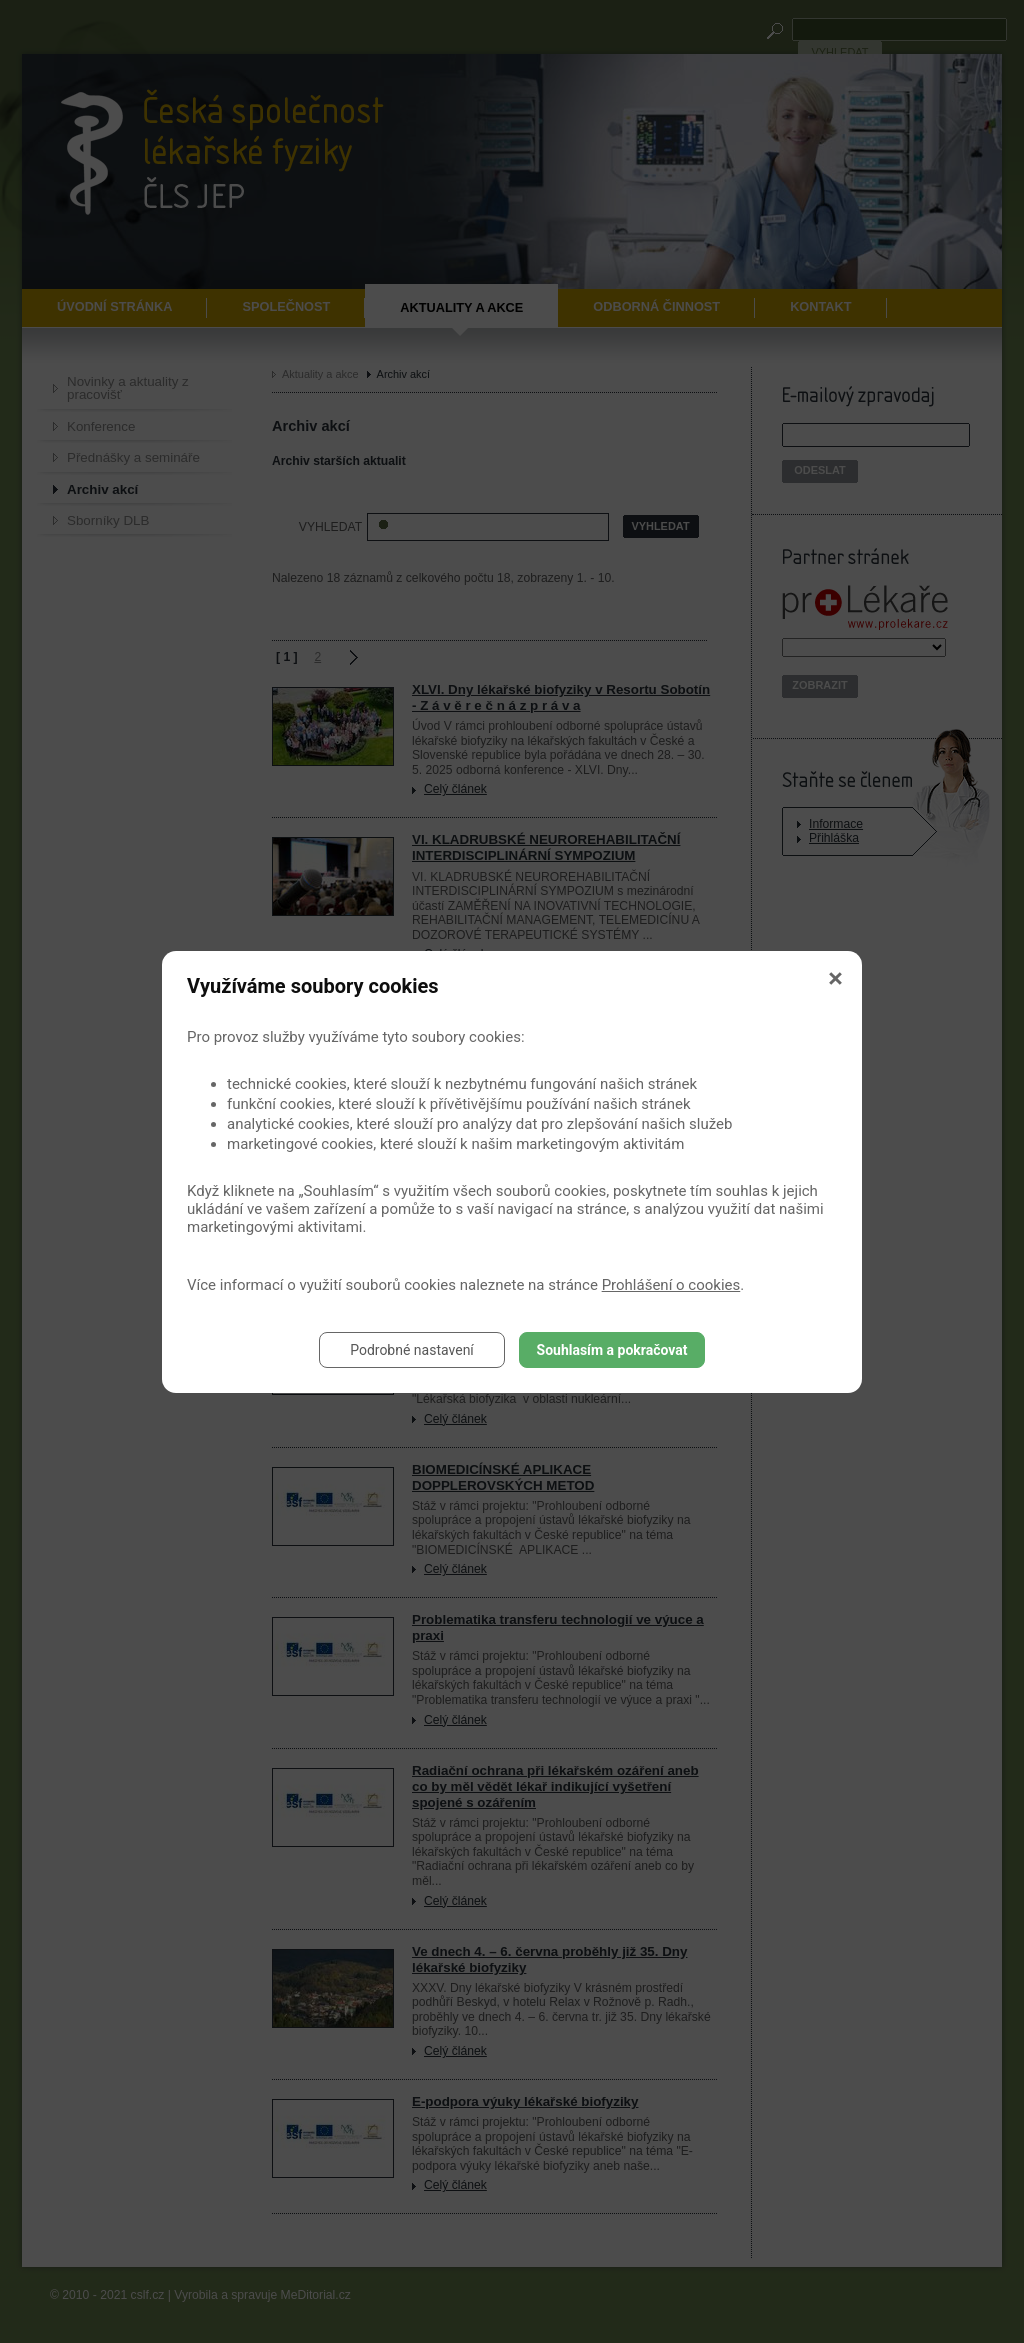 Image resolution: width=1024 pixels, height=2343 pixels. Describe the element at coordinates (412, 1350) in the screenshot. I see `Podrobné nastavení` at that location.